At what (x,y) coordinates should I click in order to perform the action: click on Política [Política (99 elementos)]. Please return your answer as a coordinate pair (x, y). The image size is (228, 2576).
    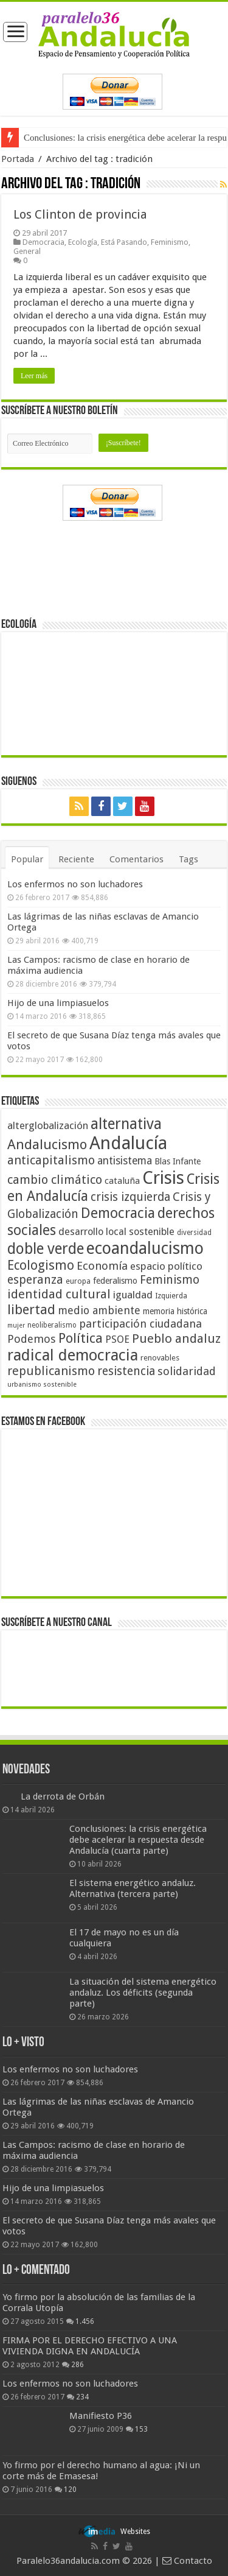
    Looking at the image, I should click on (80, 1338).